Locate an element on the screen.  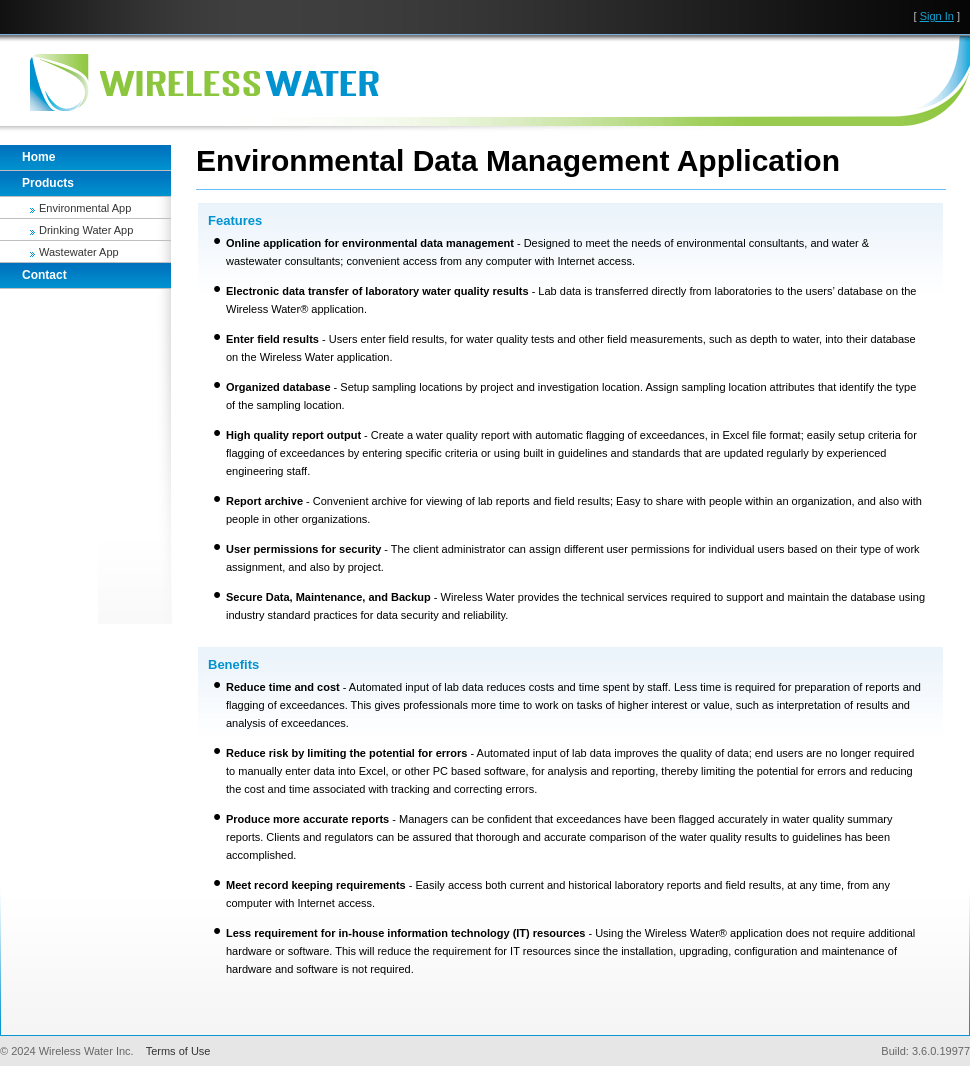
Drinking Water App is located at coordinates (86, 230).